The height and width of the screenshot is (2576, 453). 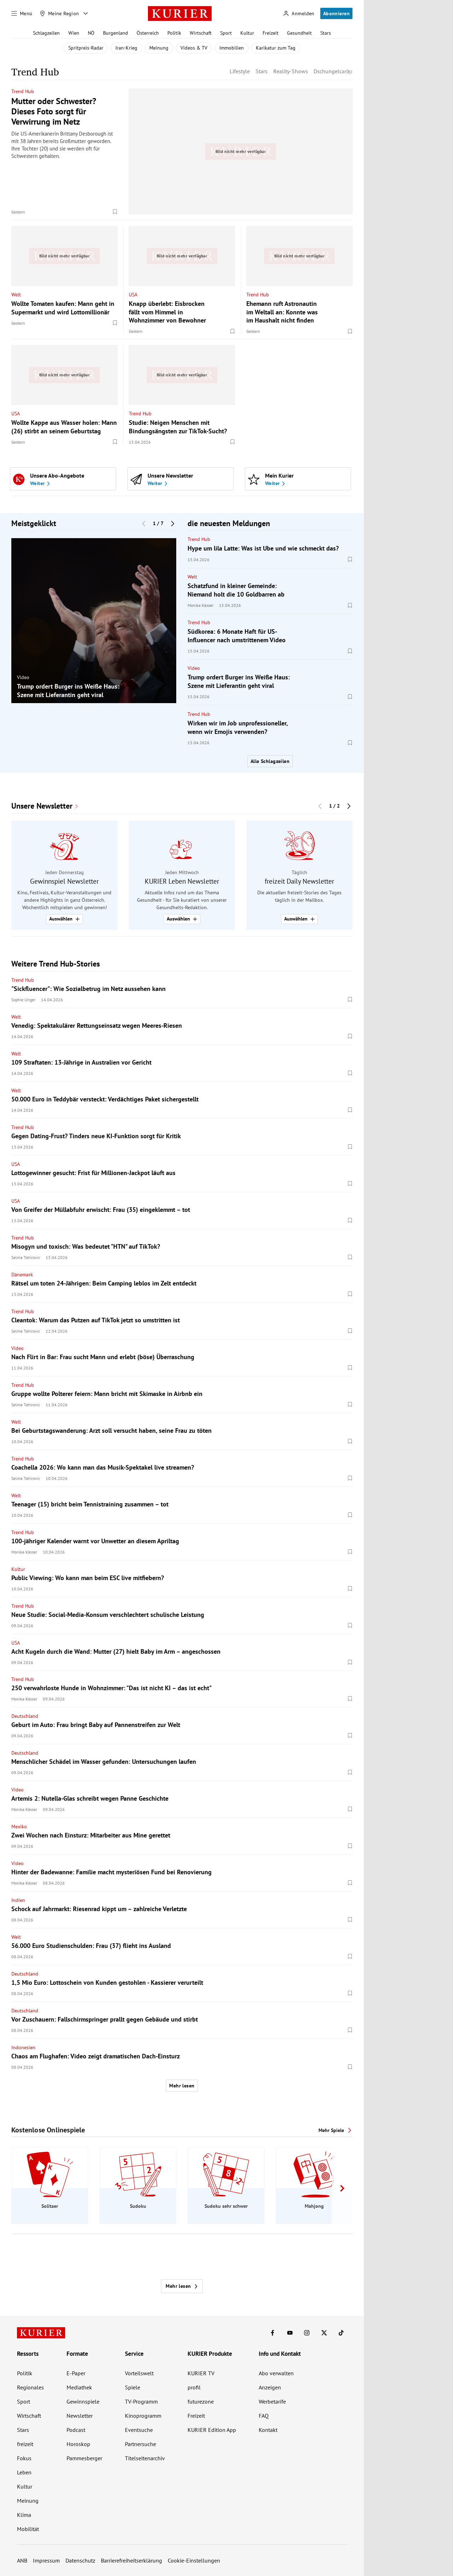 I want to click on Alle Schlagzeilen, so click(x=270, y=761).